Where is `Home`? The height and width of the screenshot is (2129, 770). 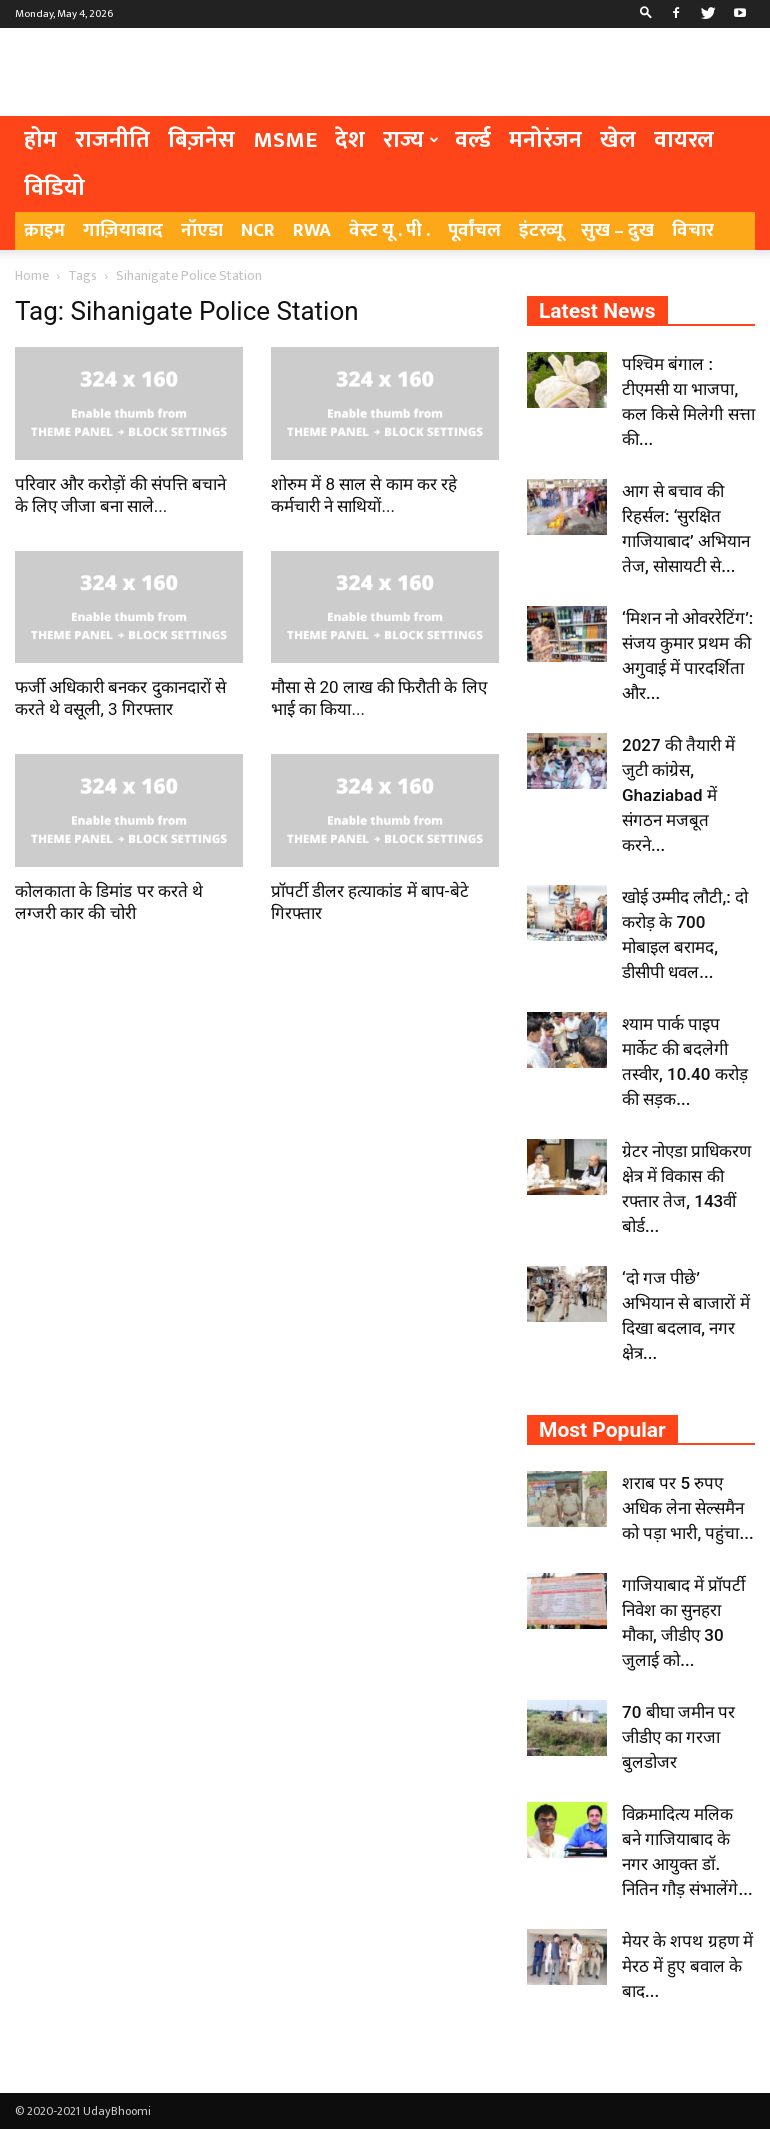
Home is located at coordinates (32, 275).